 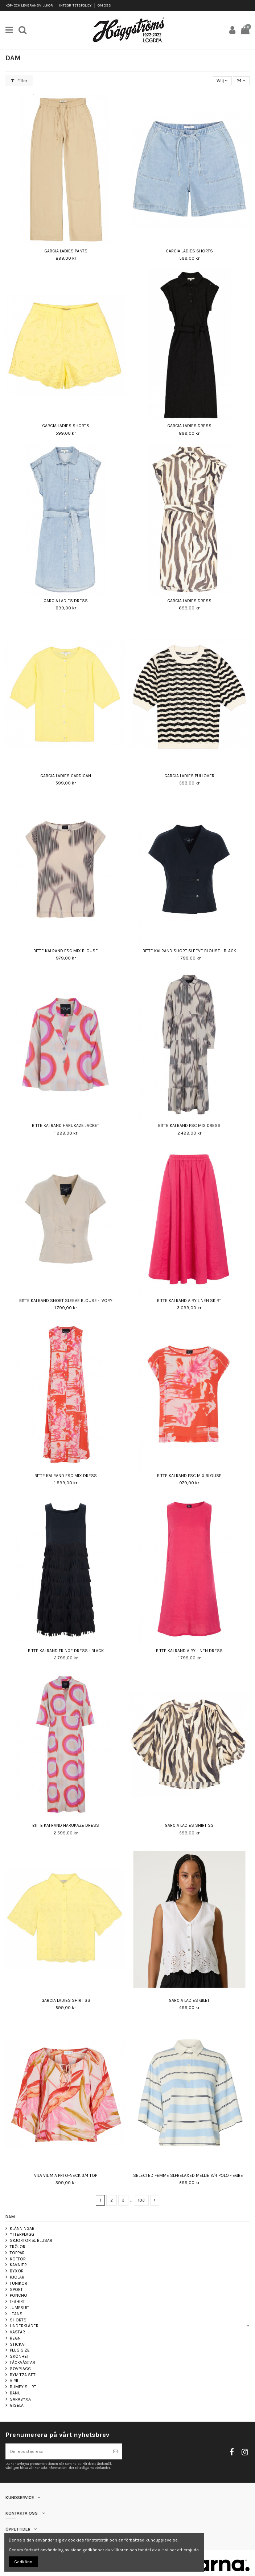 What do you see at coordinates (65, 950) in the screenshot?
I see `BITTE KAI RAND FSC MIX BLOUSE` at bounding box center [65, 950].